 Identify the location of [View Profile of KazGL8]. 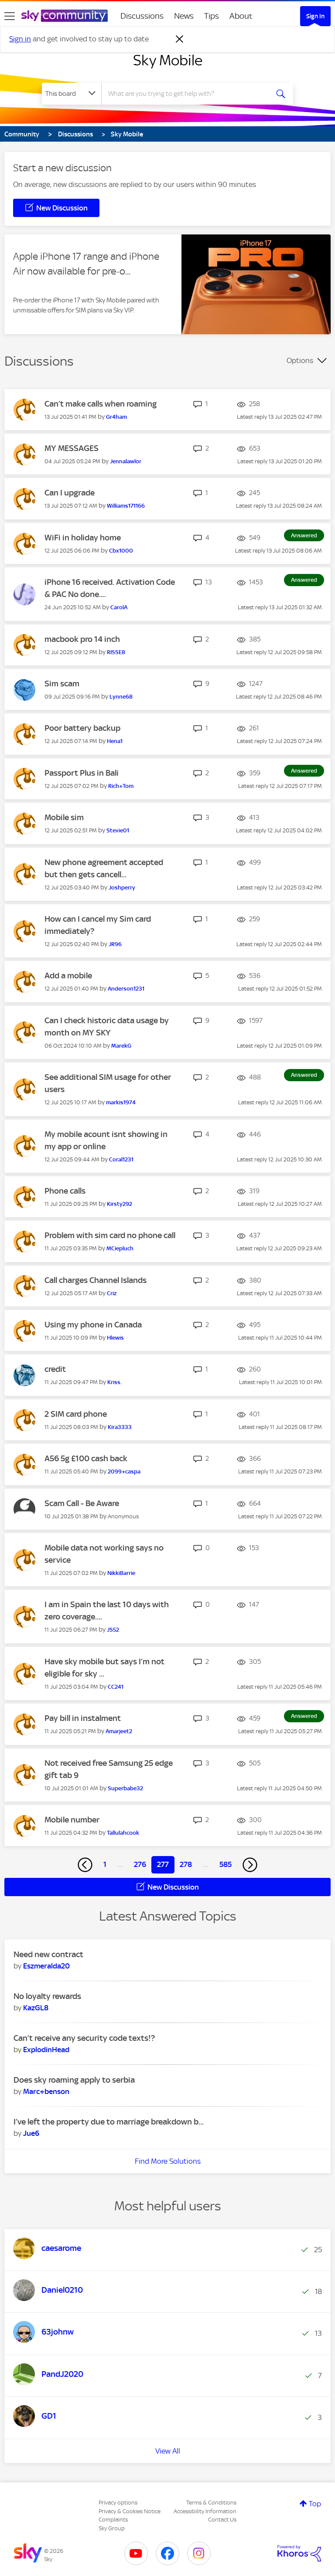
(35, 2007).